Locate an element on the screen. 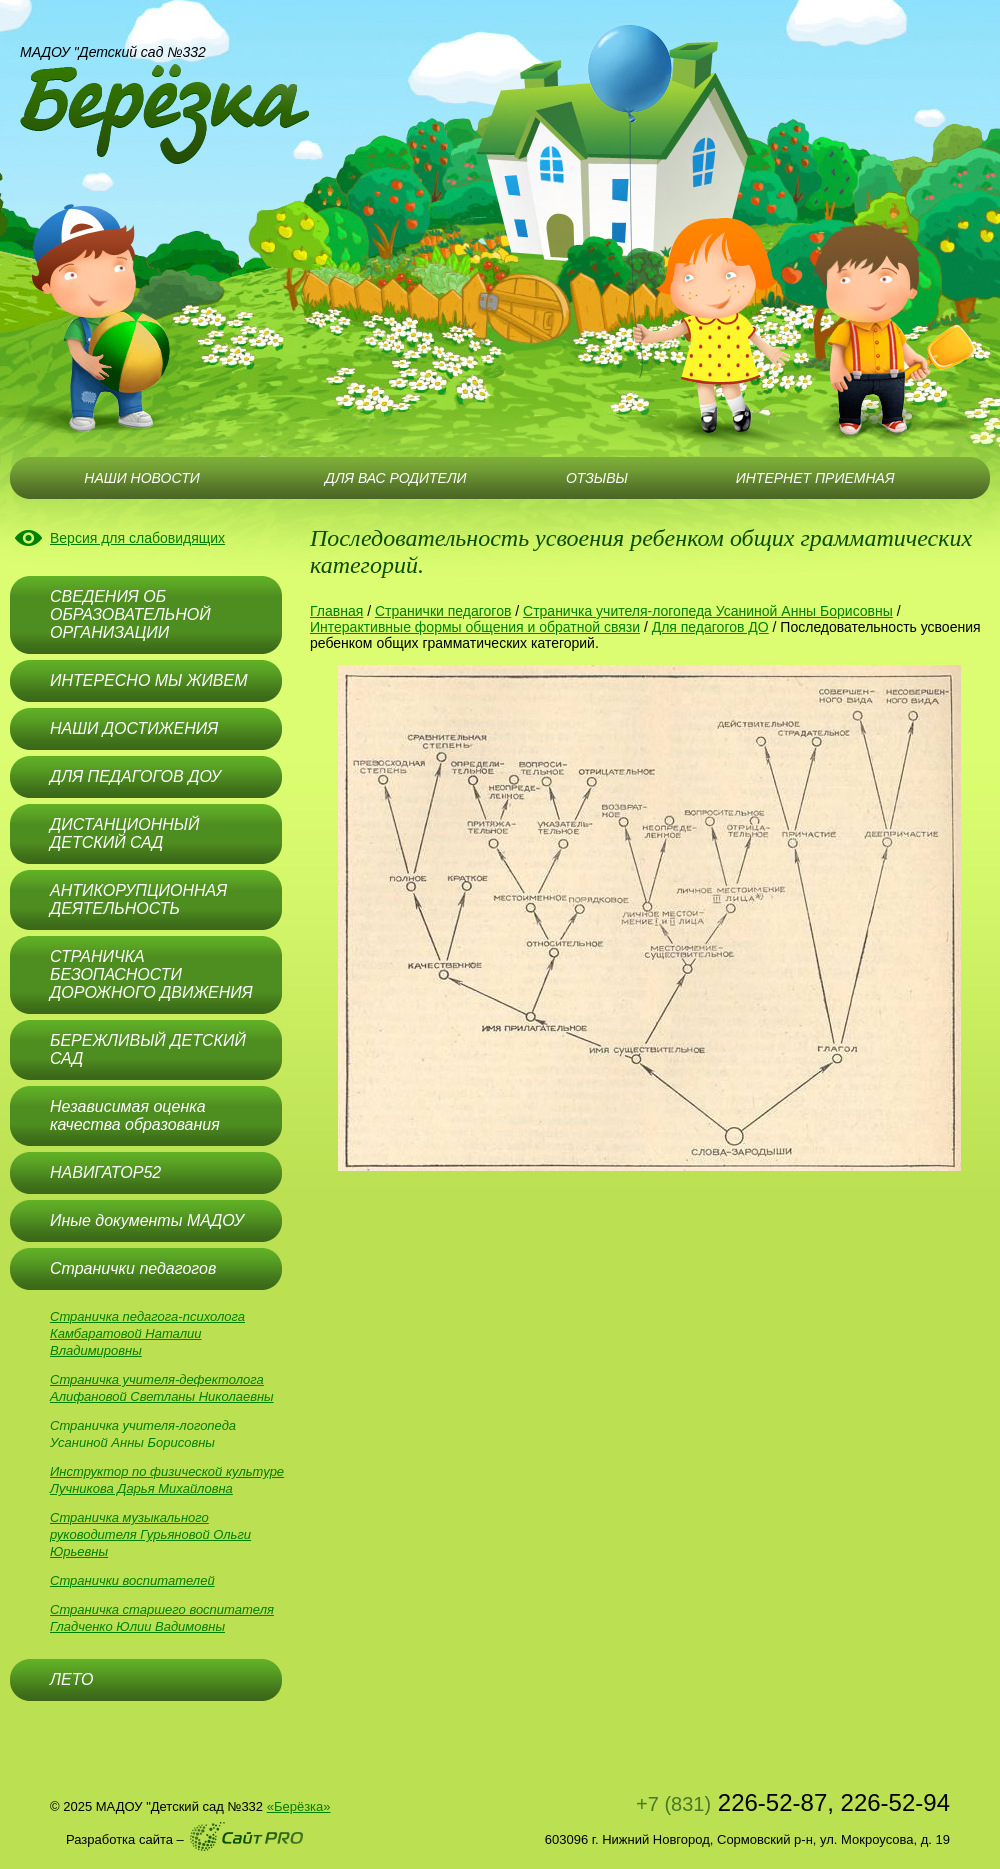 Image resolution: width=1000 pixels, height=1869 pixels. Интерактивные формы общения и обратной связи is located at coordinates (475, 627).